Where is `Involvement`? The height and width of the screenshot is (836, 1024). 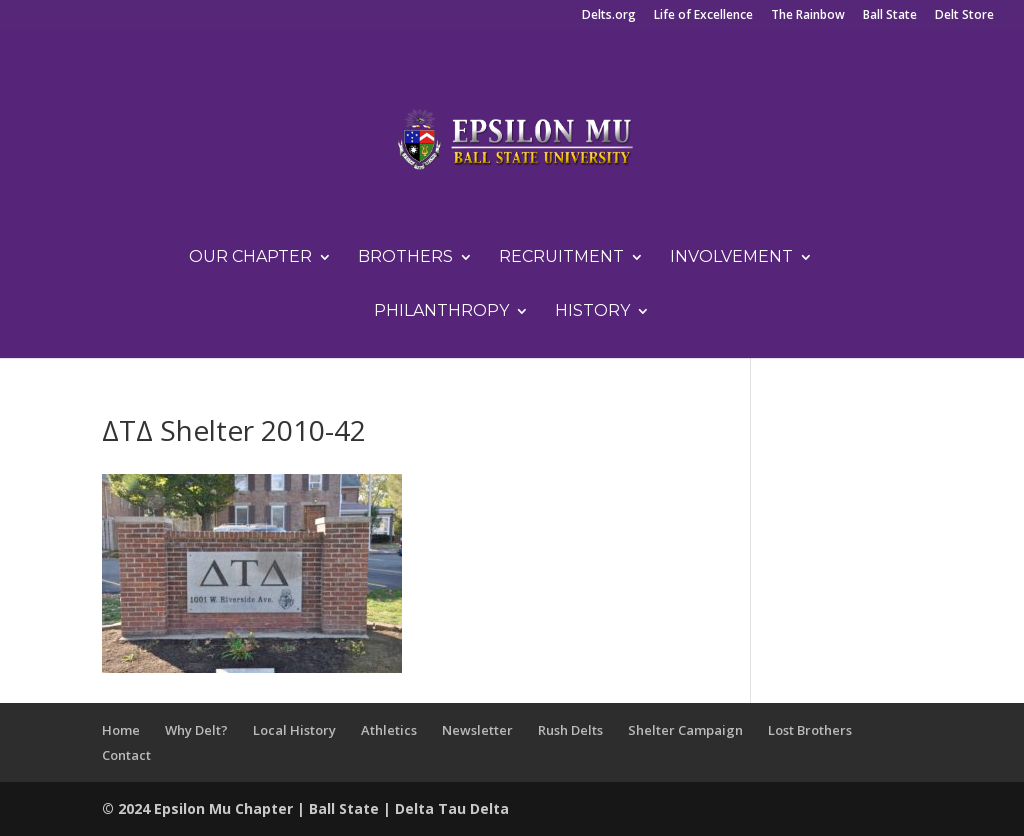 Involvement is located at coordinates (731, 258).